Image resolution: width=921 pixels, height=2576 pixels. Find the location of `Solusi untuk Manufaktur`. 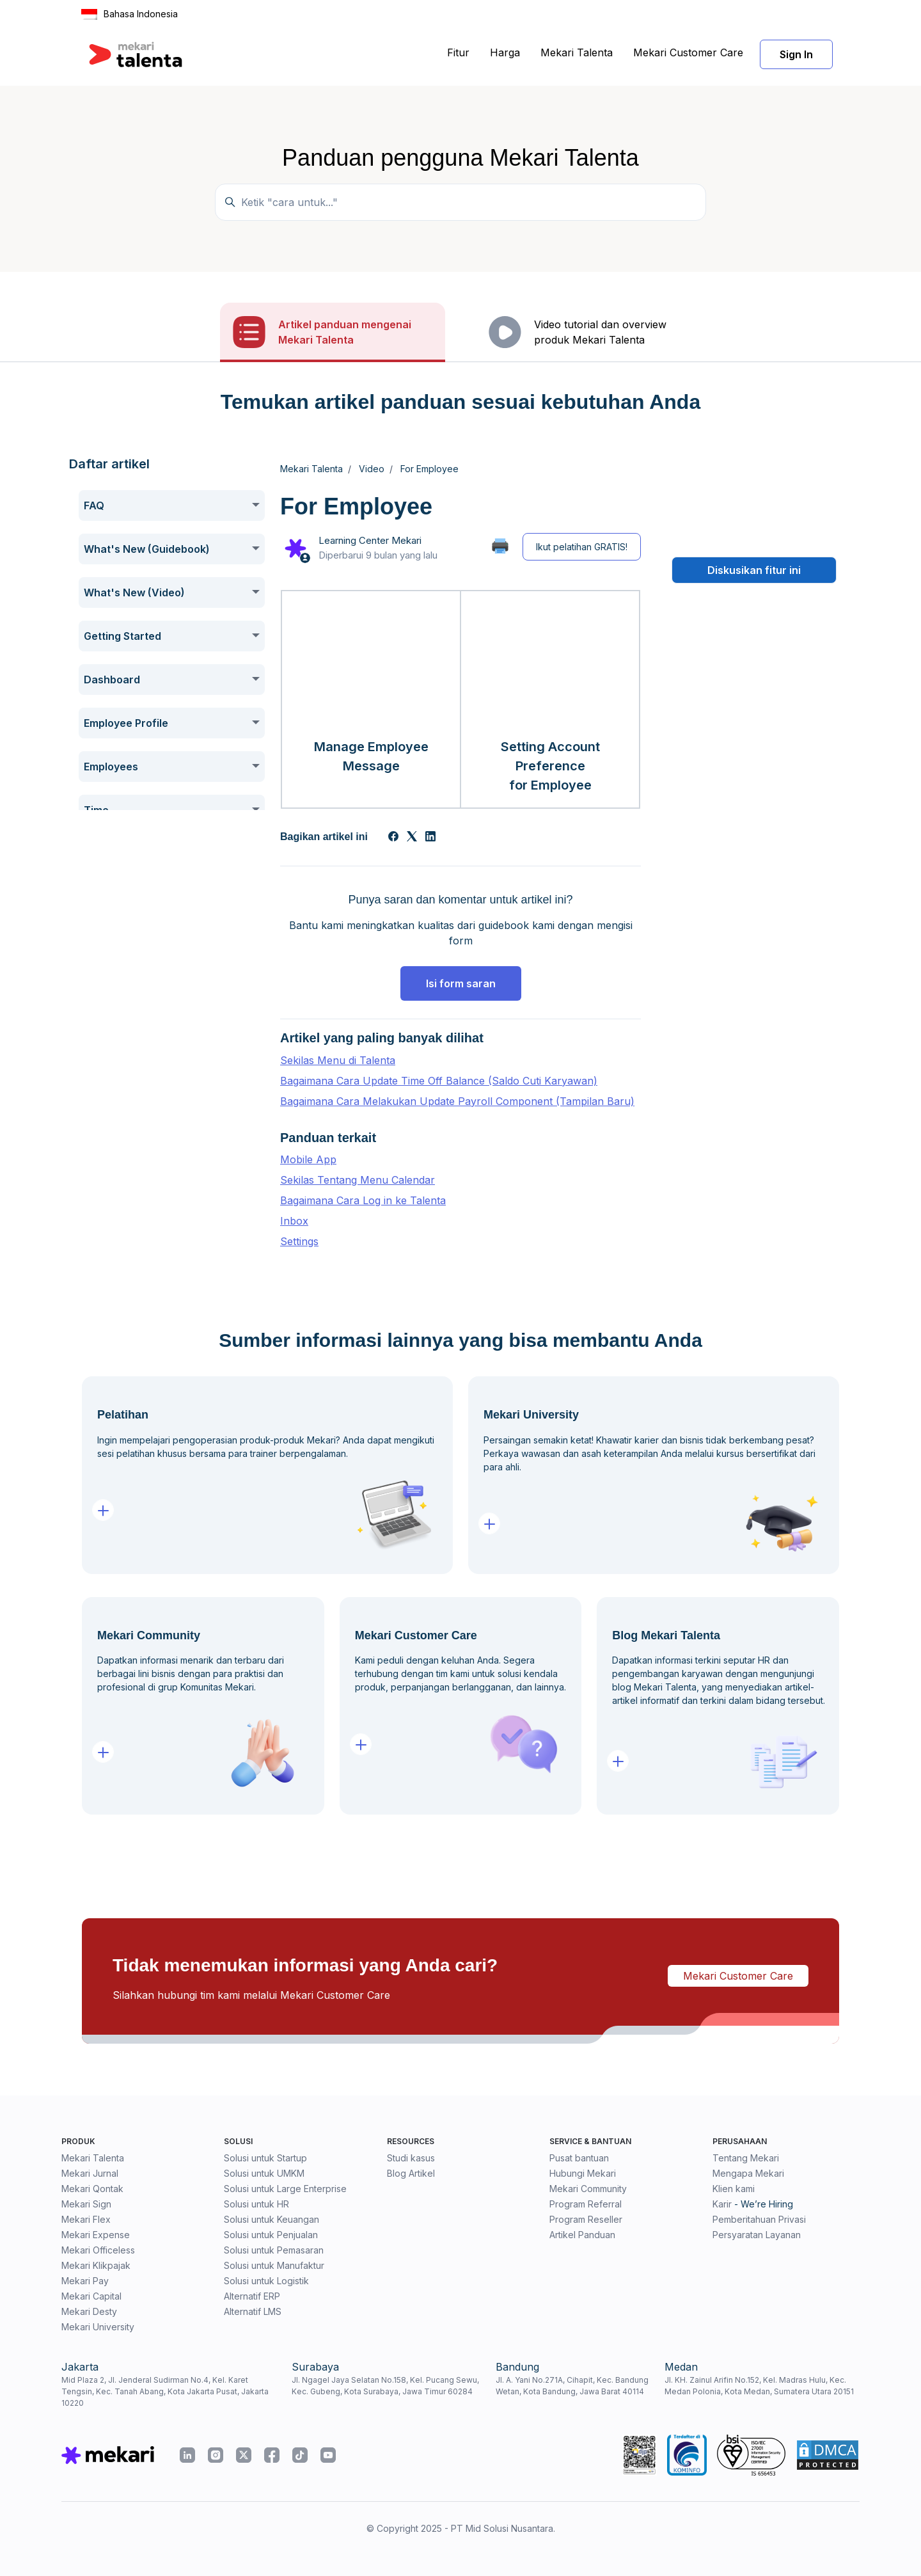

Solusi untuk Manufaktur is located at coordinates (274, 2265).